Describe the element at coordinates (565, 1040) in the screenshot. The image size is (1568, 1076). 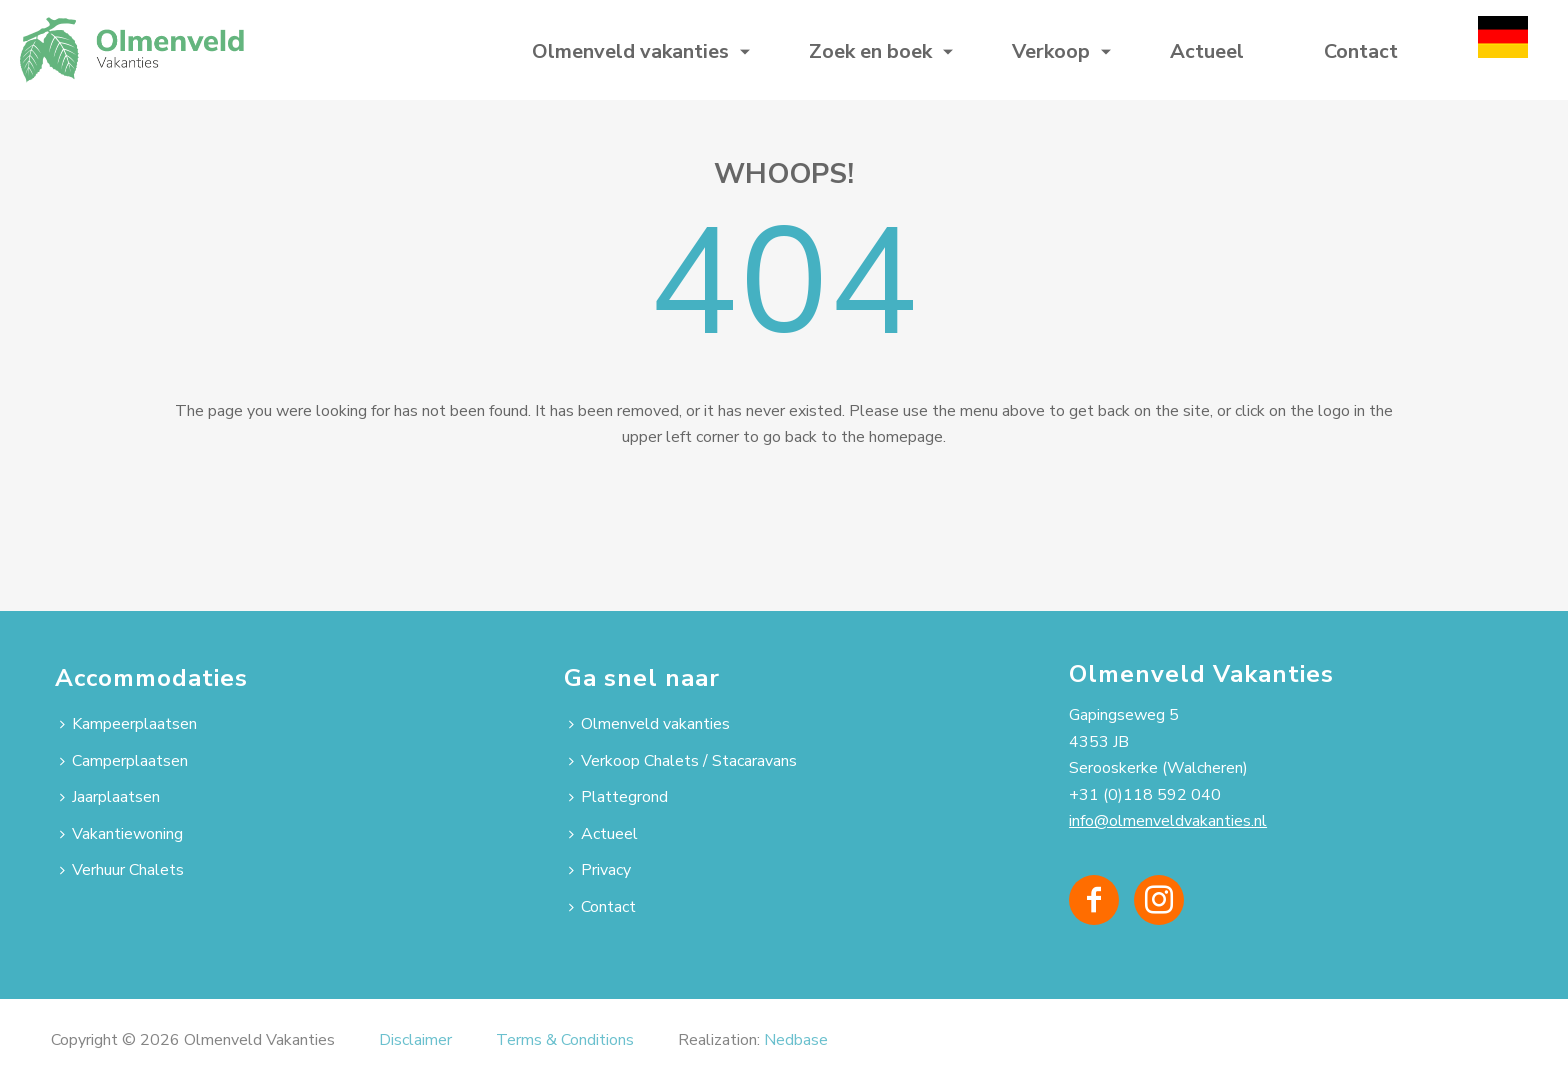
I see `Terms & Conditions` at that location.